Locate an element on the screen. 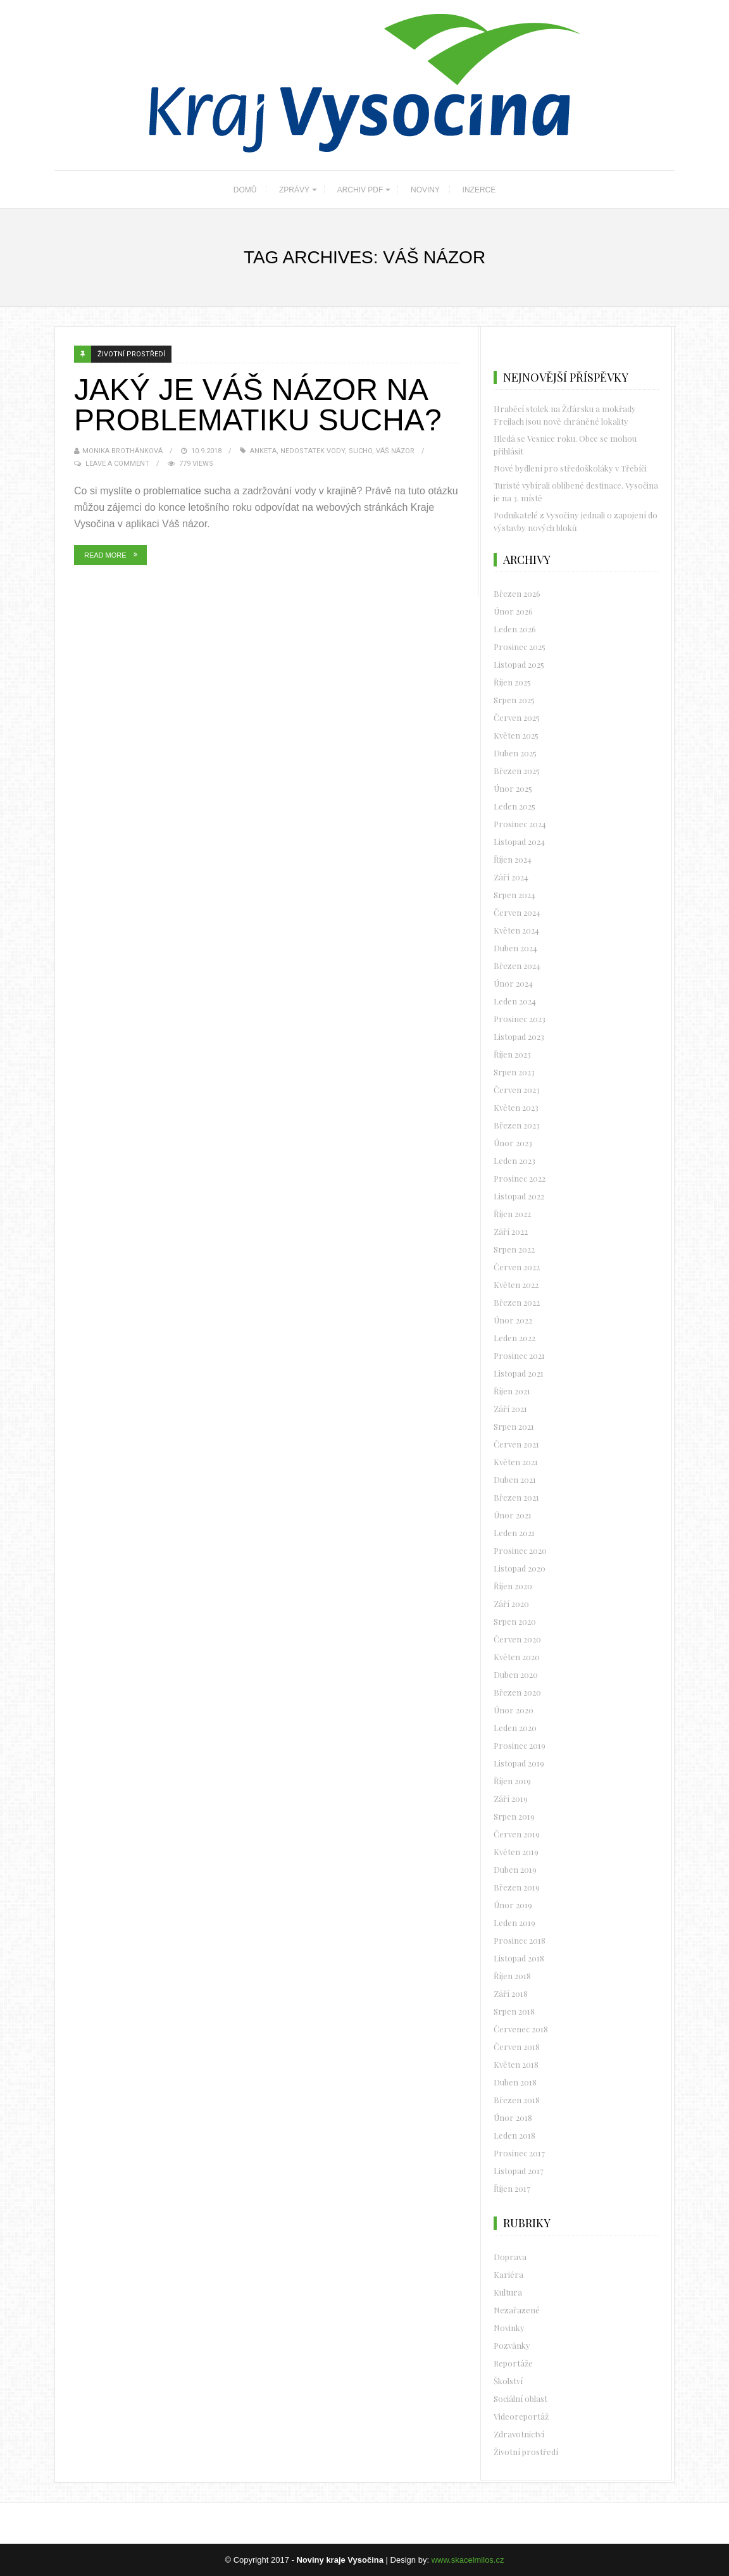  Srpen 2019 is located at coordinates (514, 1816).